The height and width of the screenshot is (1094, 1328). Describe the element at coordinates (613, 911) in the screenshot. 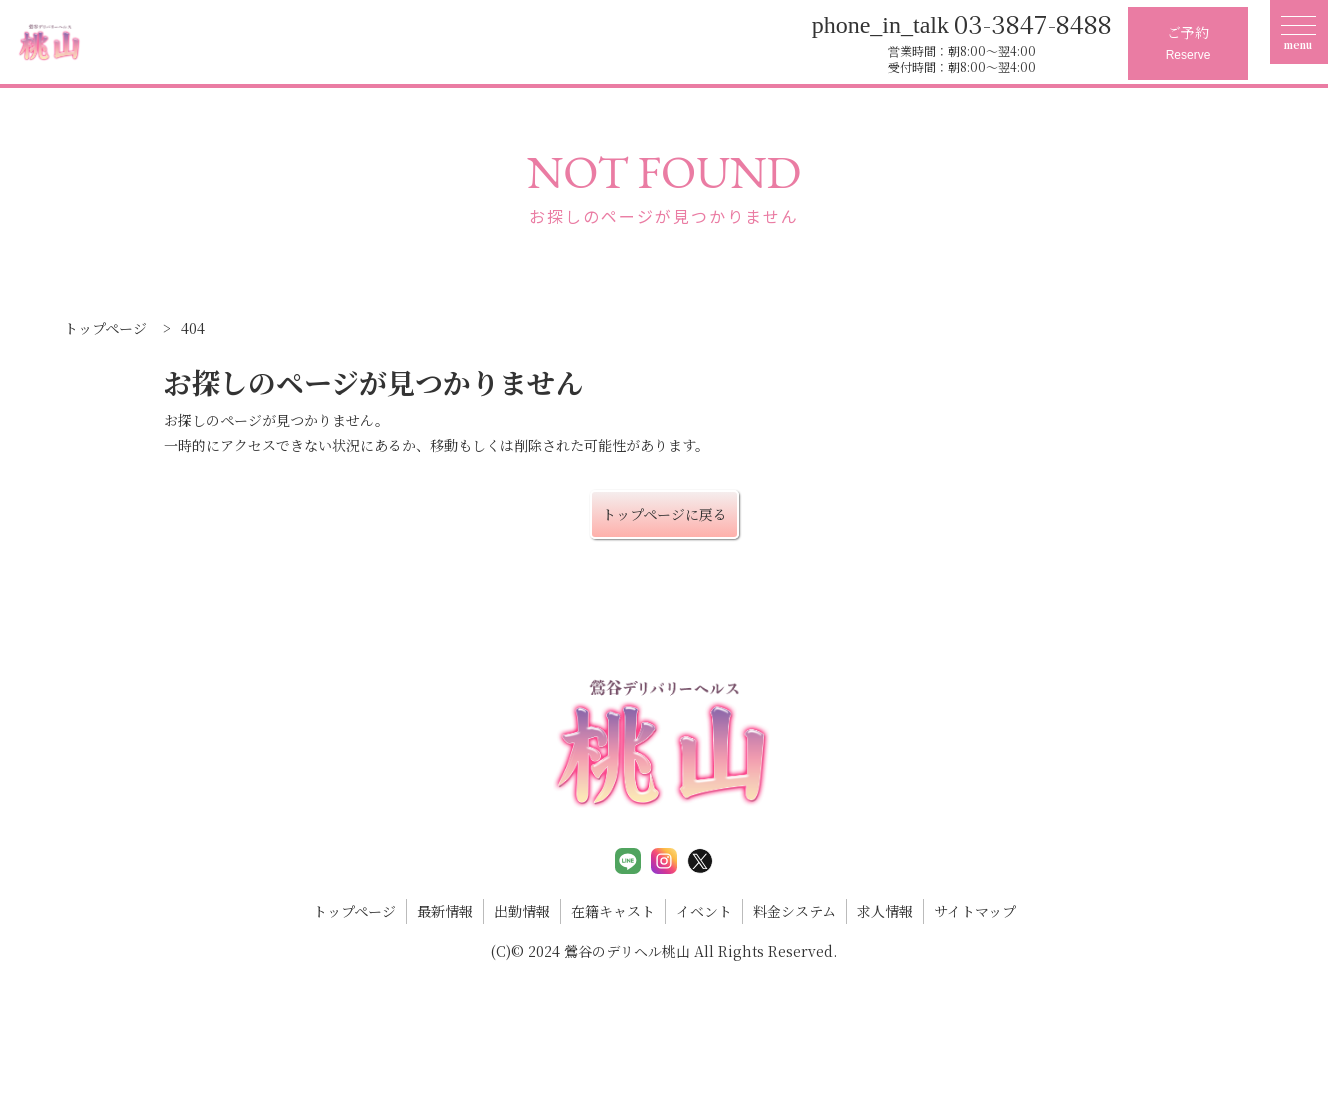

I see `在籍キャスト` at that location.